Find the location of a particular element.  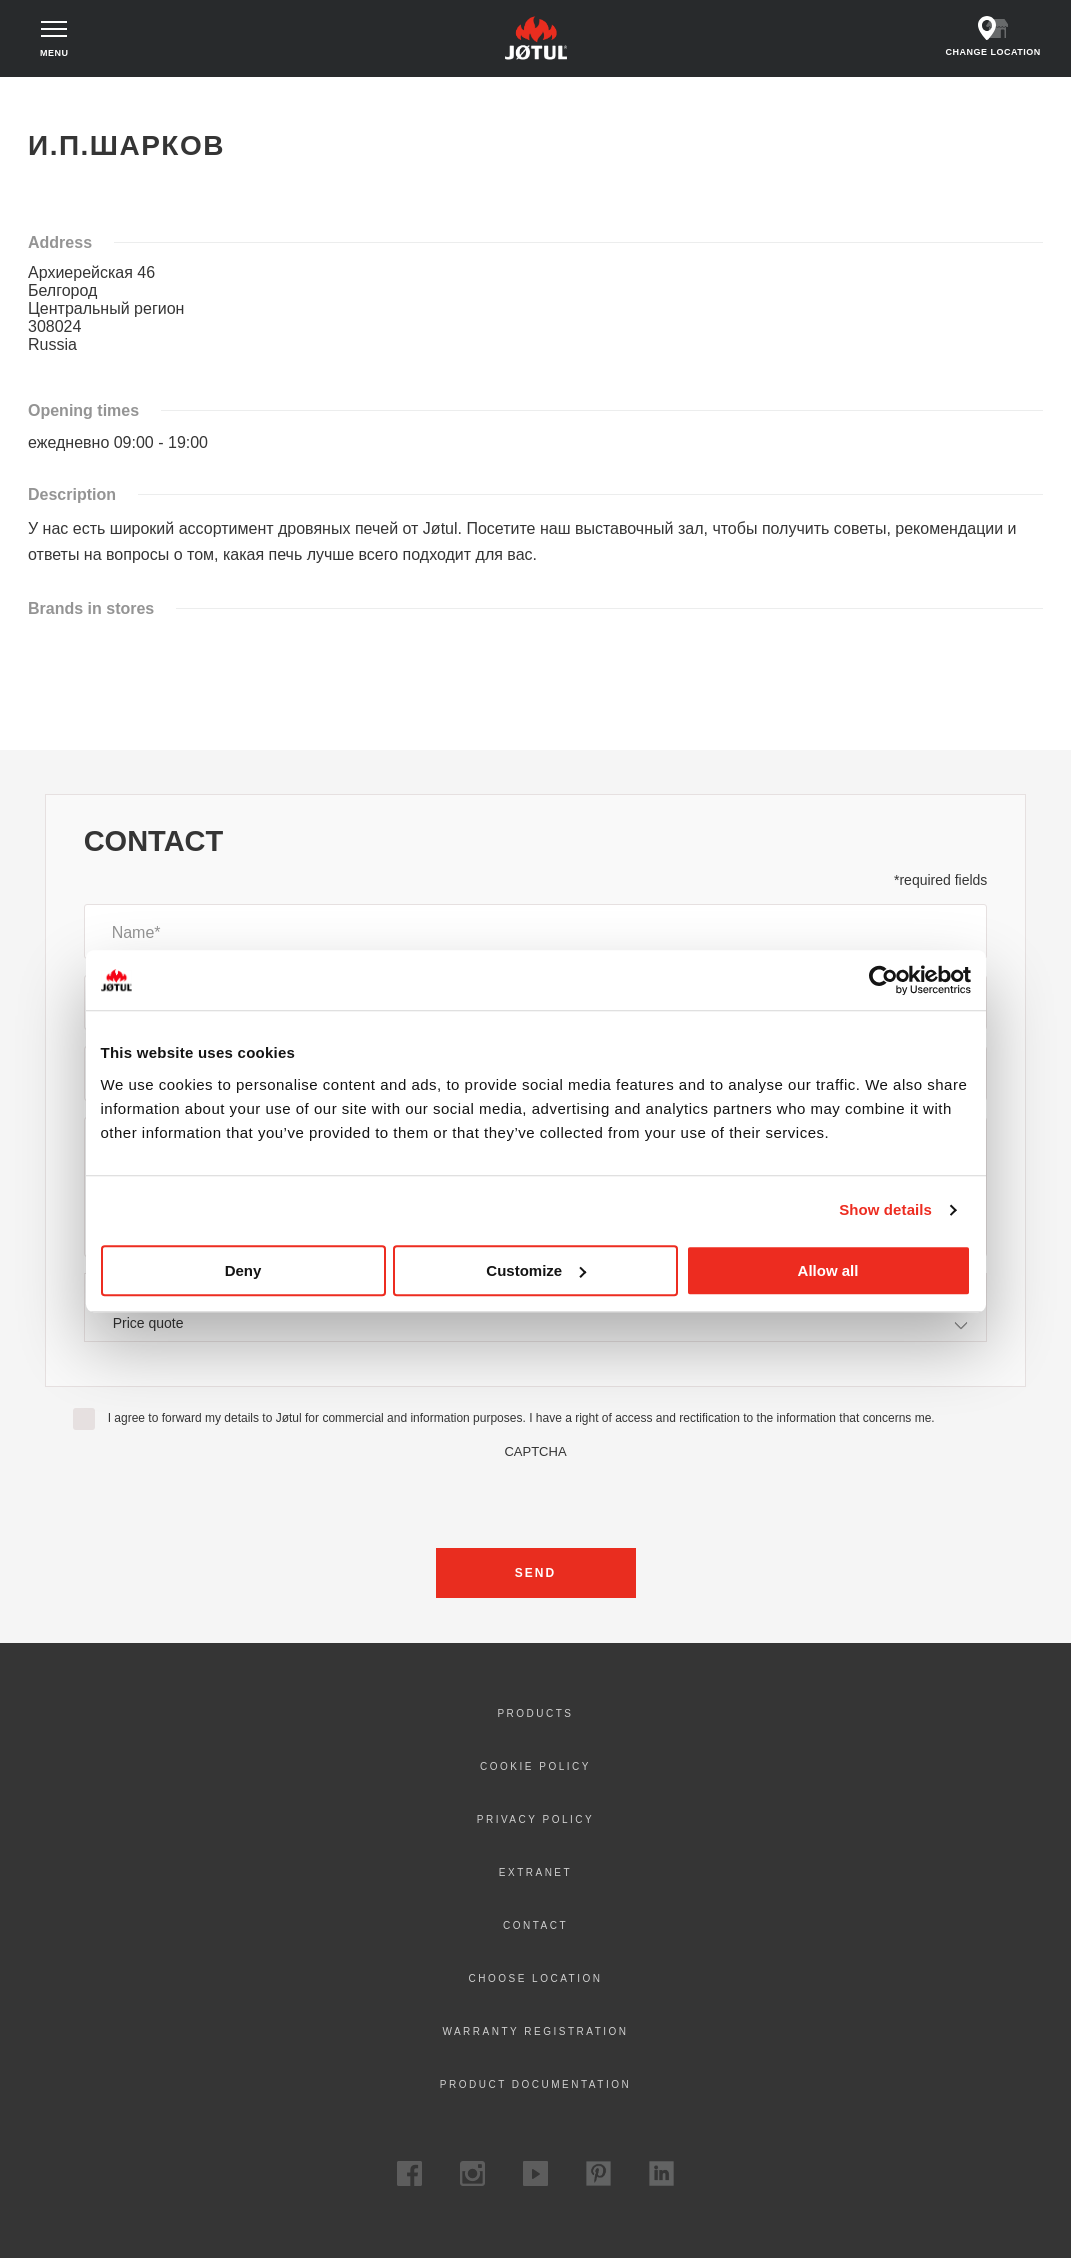

Privacy policy is located at coordinates (535, 1822).